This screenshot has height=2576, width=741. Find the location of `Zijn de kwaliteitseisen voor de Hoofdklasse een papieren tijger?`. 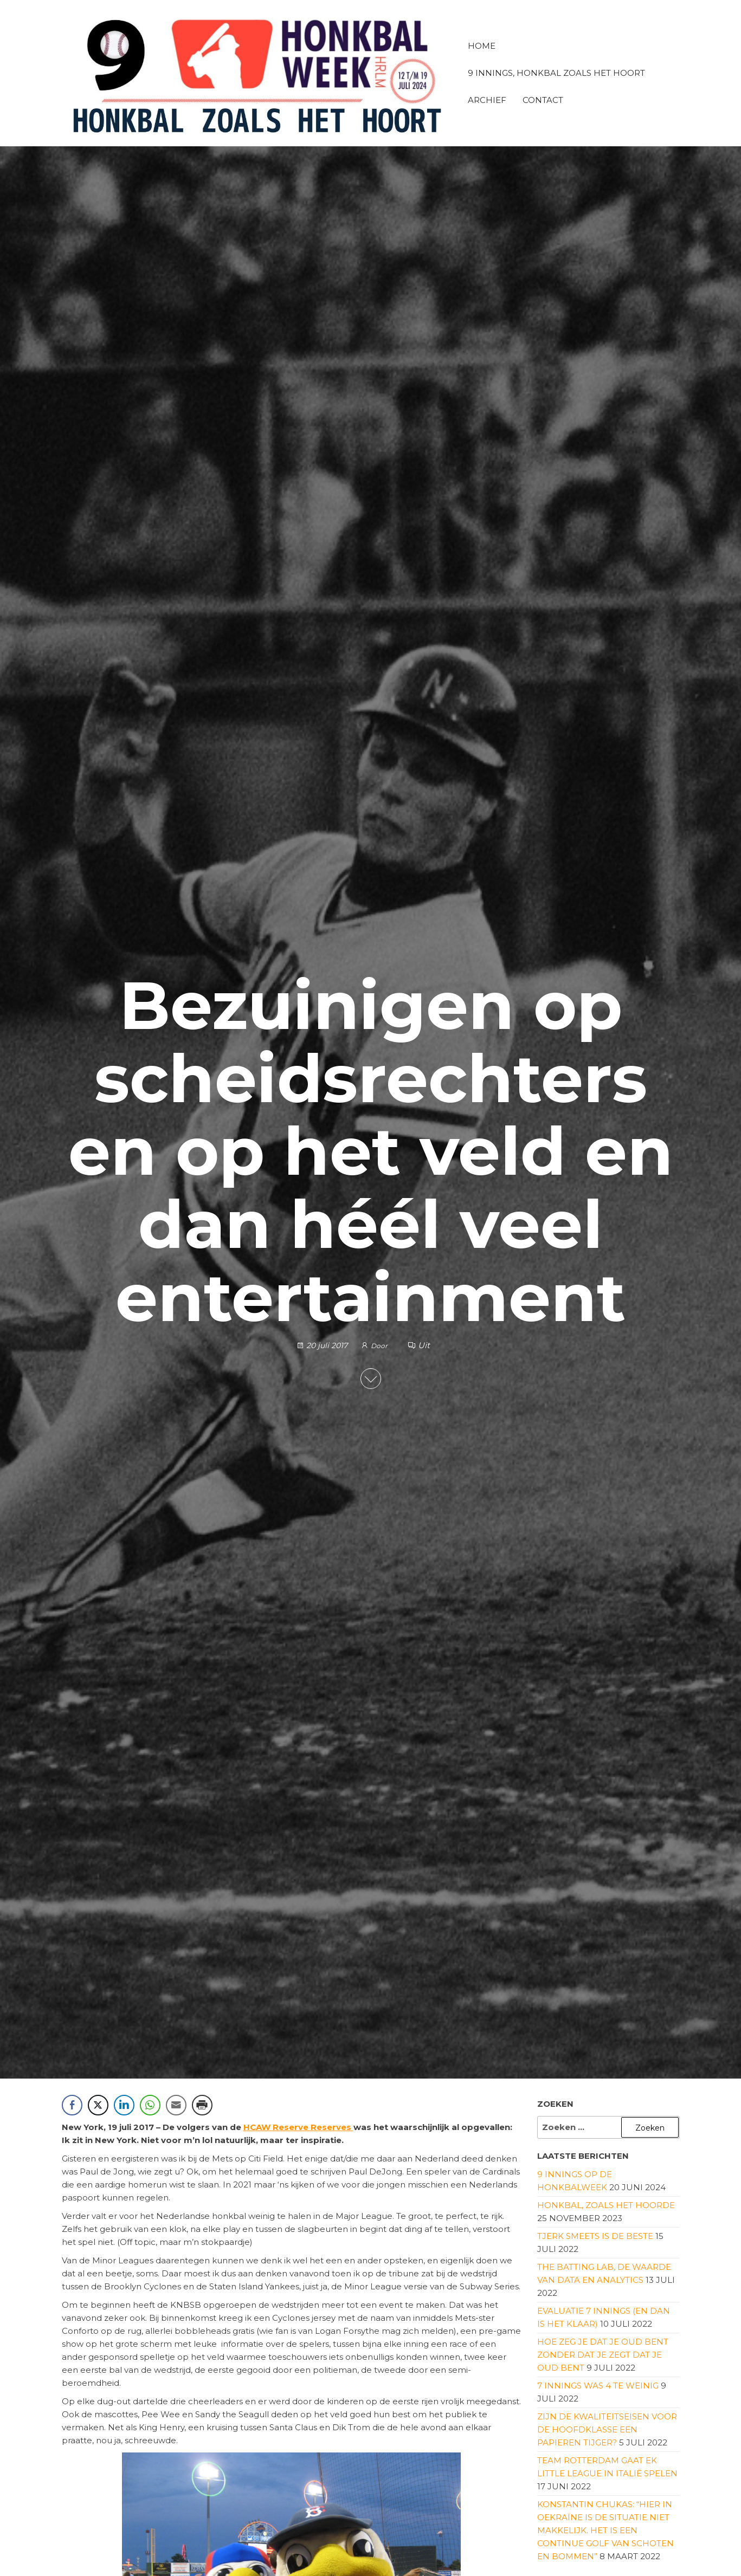

Zijn de kwaliteitseisen voor de Hoofdklasse een papieren tijger? is located at coordinates (607, 2429).